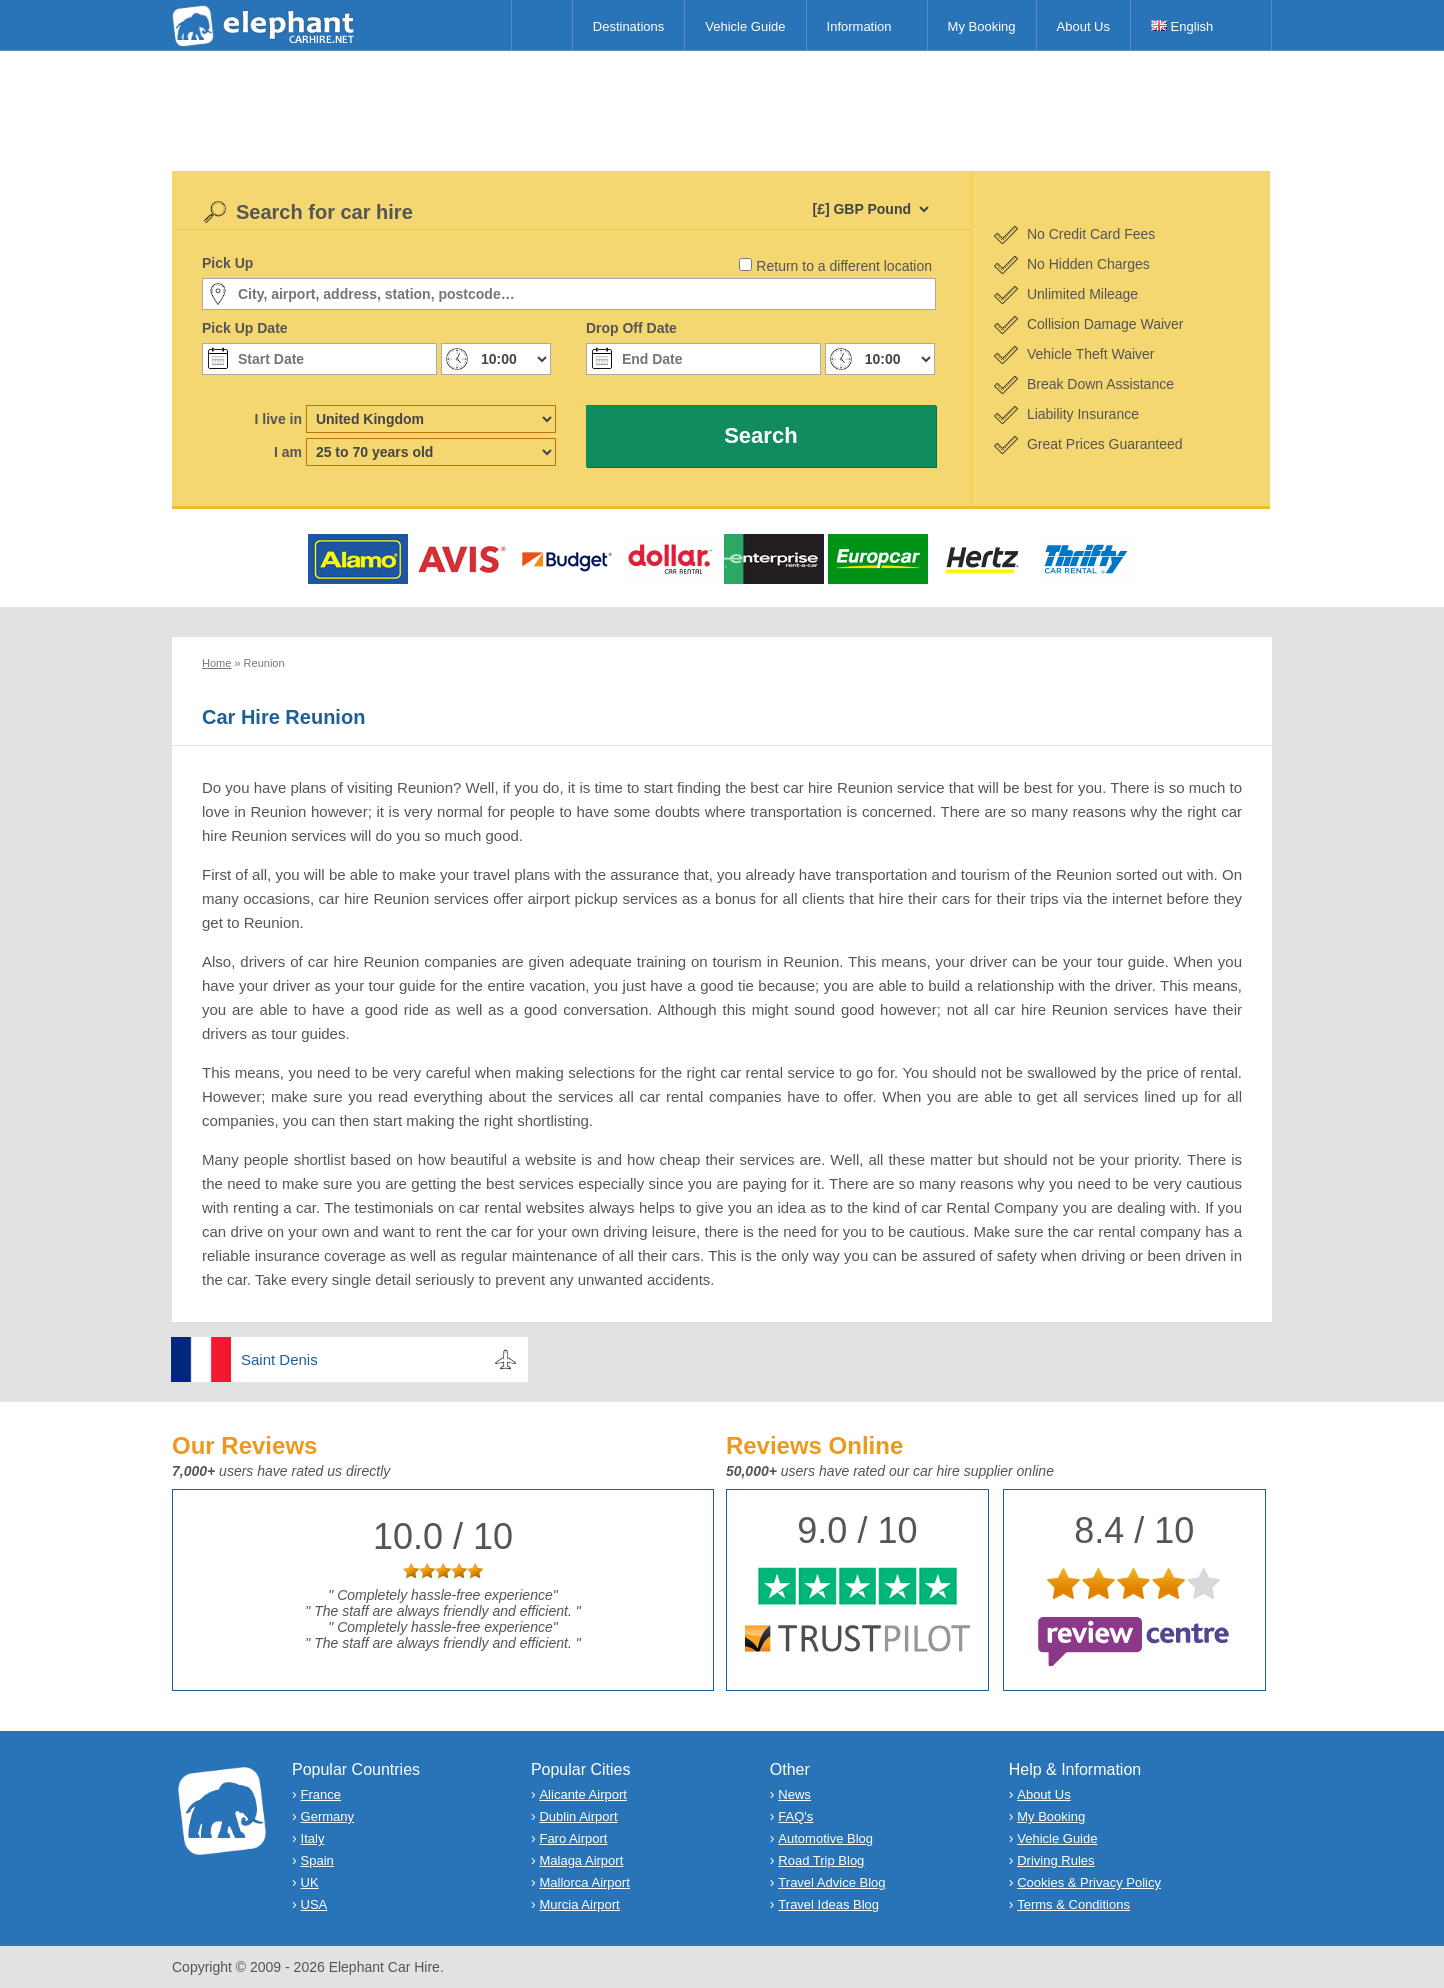 The image size is (1444, 1988). I want to click on Italy, so click(313, 1838).